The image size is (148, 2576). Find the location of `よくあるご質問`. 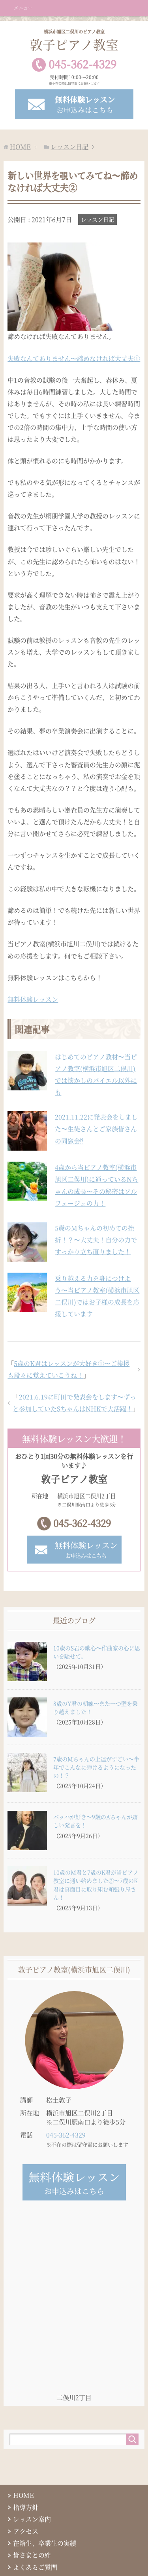

よくあるご質問 is located at coordinates (35, 2567).